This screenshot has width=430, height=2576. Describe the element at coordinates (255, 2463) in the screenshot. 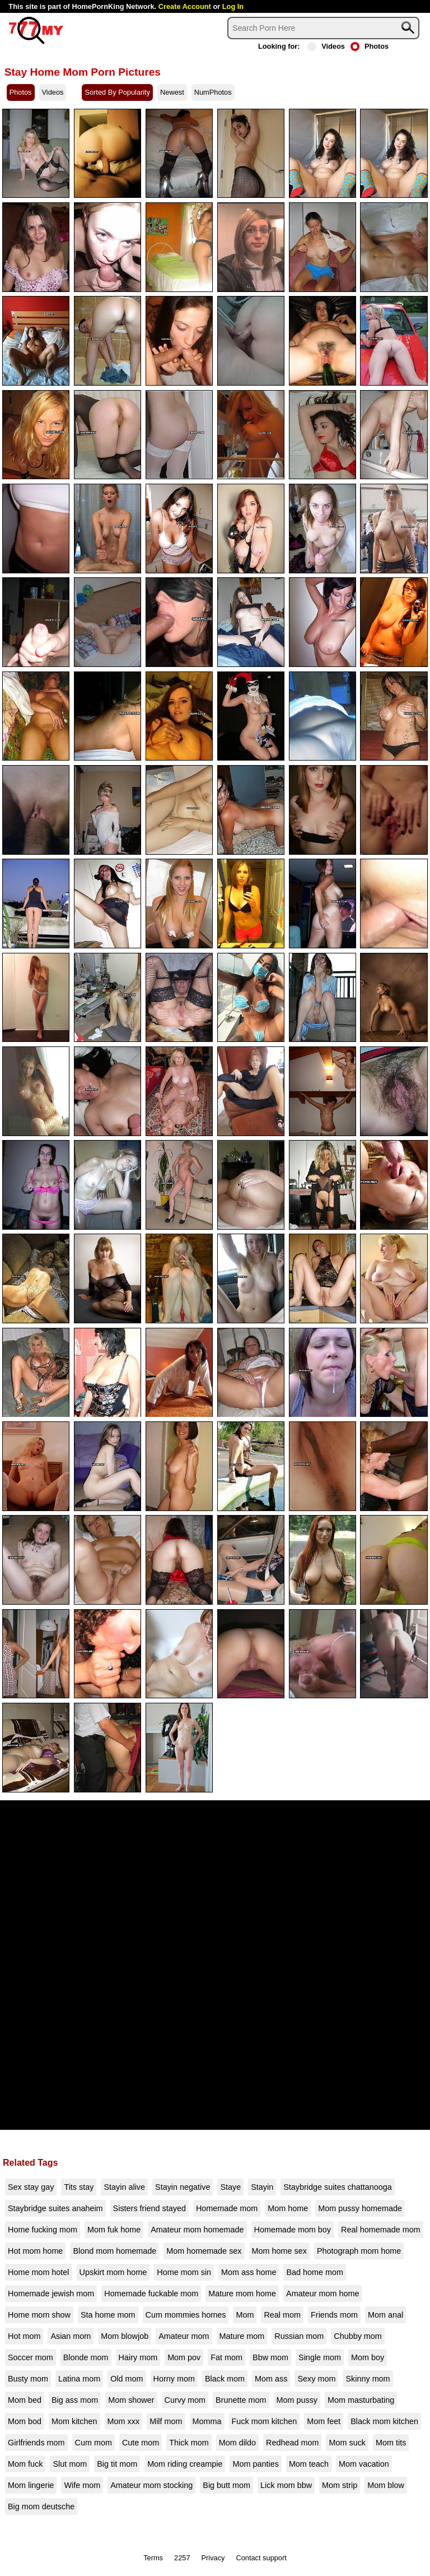

I see `Mom panties` at that location.